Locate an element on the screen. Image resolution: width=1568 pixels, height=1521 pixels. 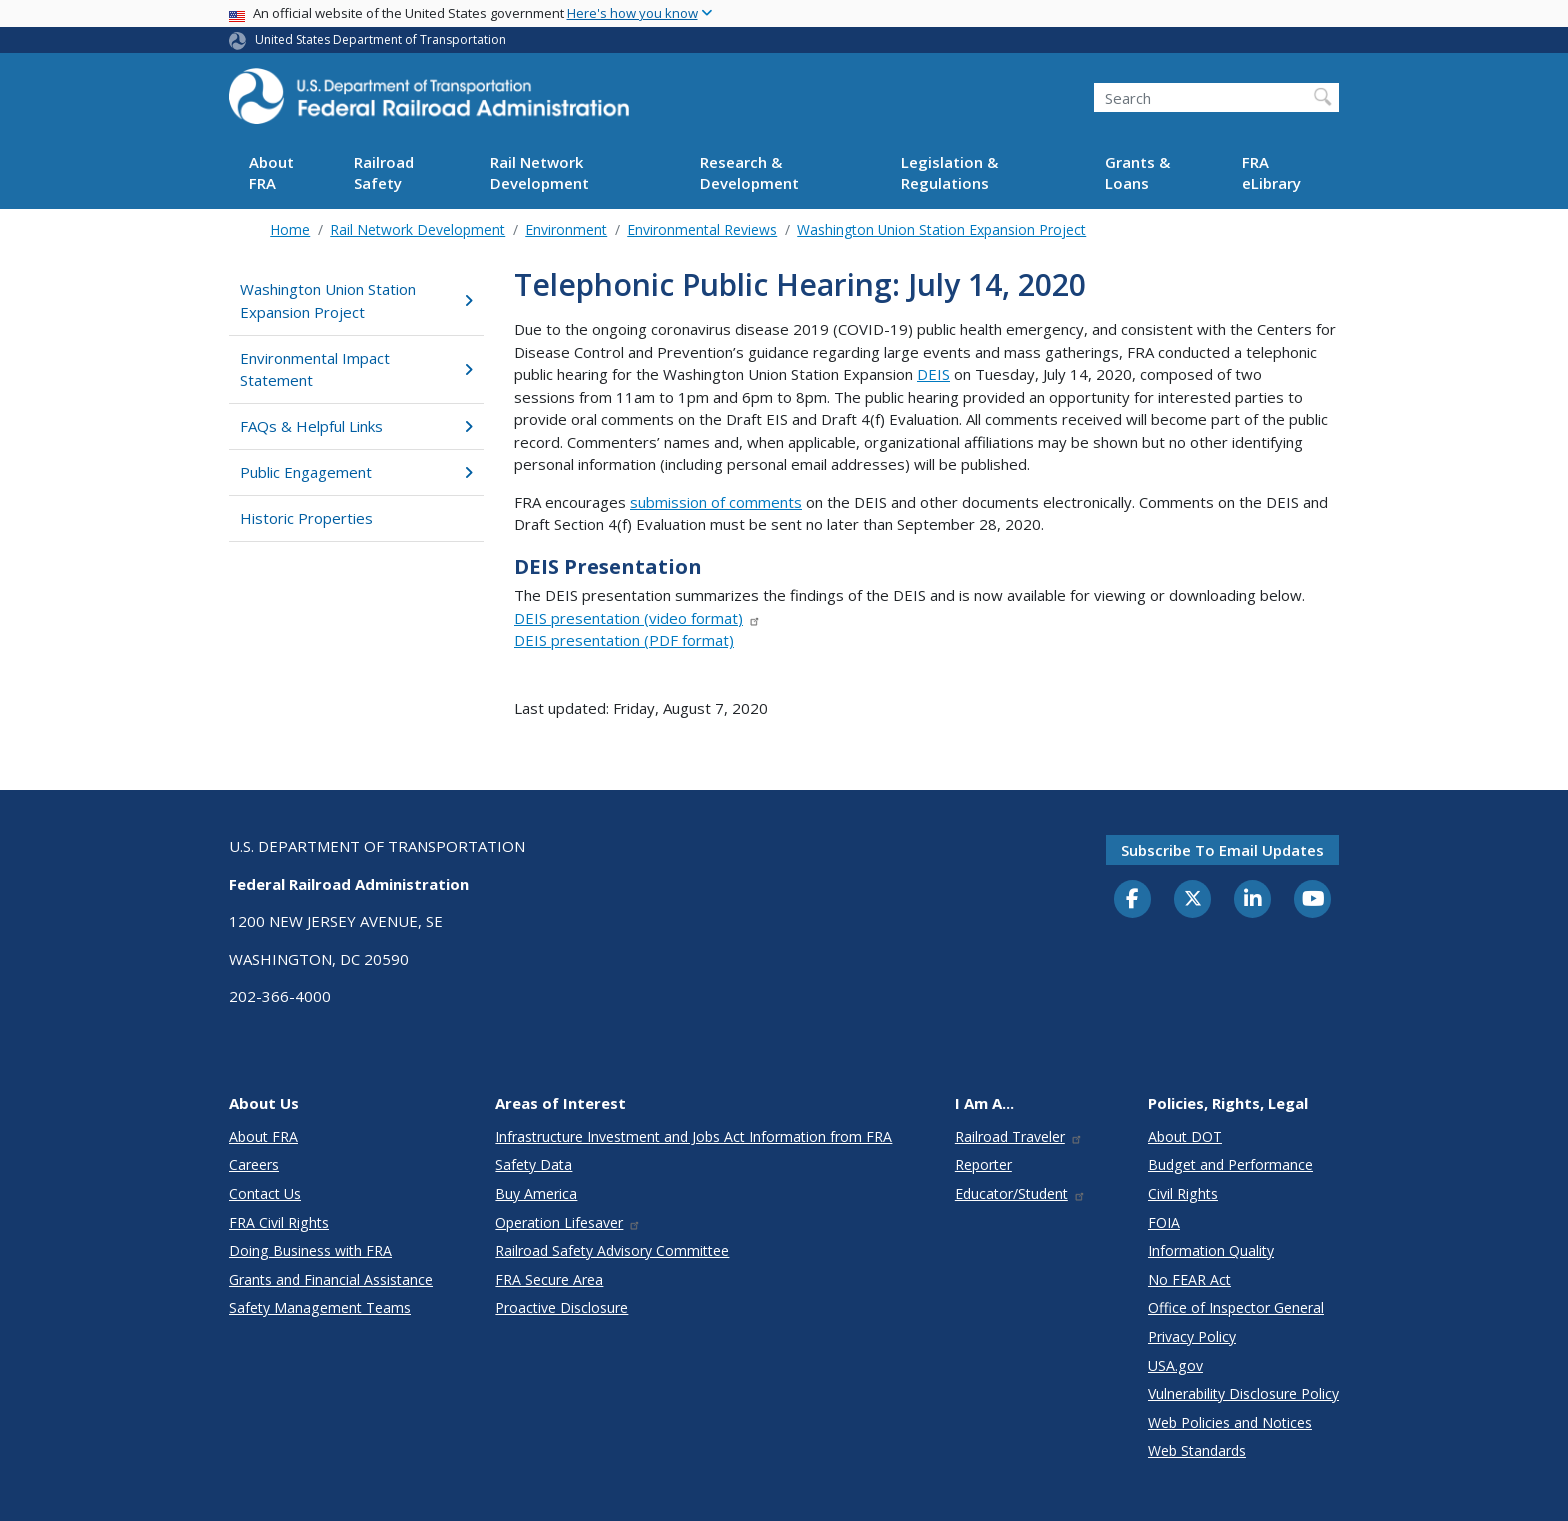
About FRA is located at coordinates (271, 172).